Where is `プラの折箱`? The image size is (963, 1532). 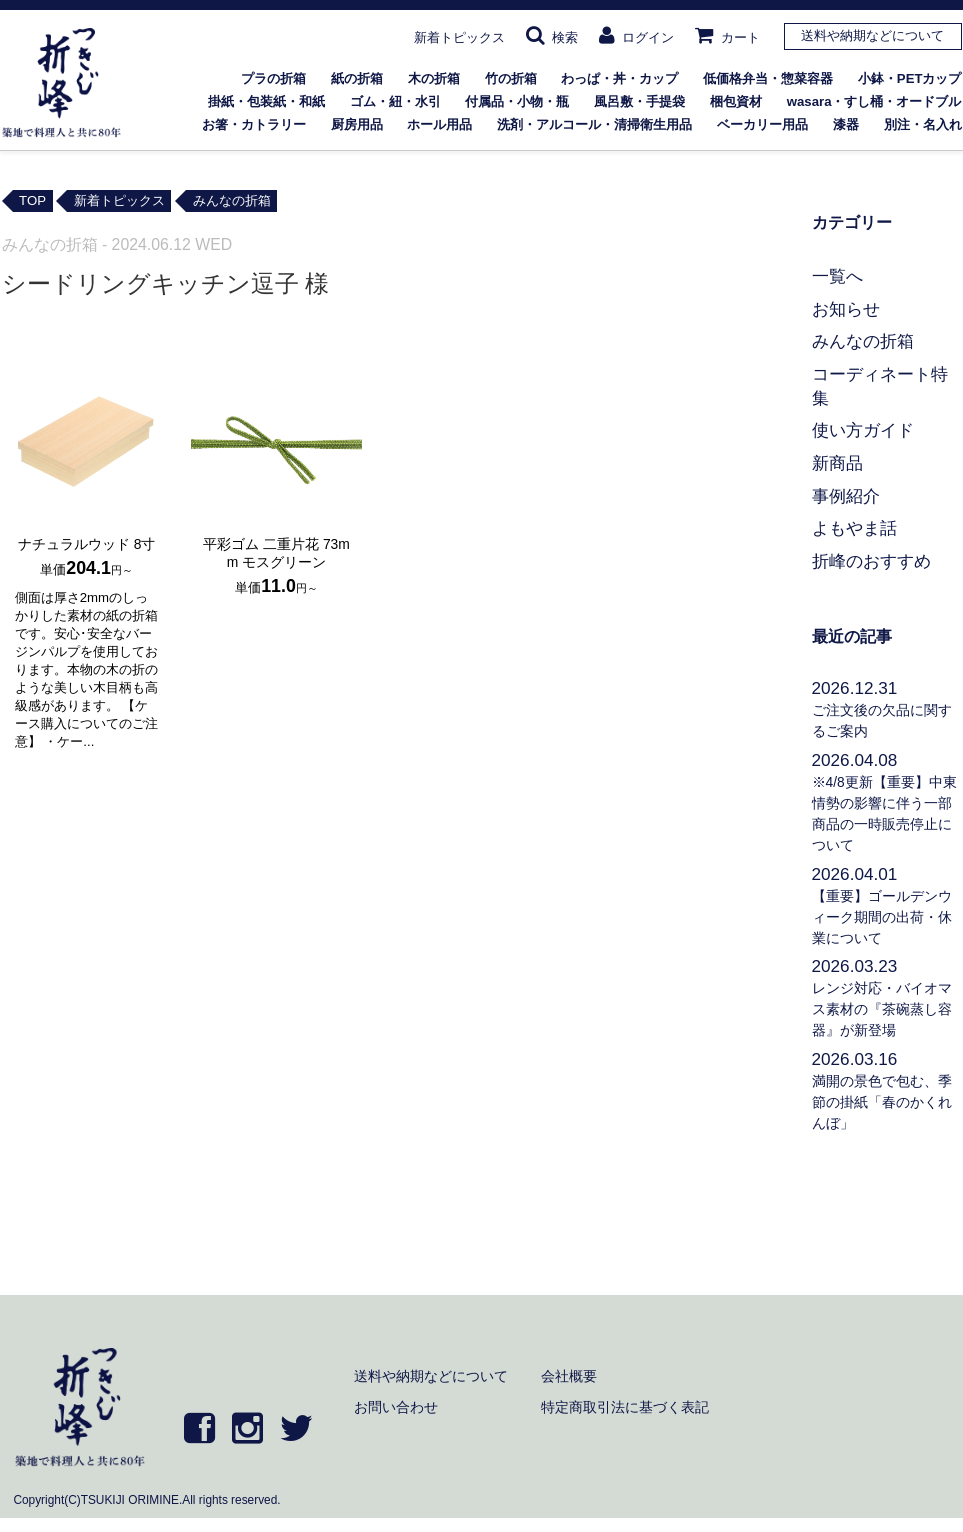
プラの折箱 is located at coordinates (273, 78).